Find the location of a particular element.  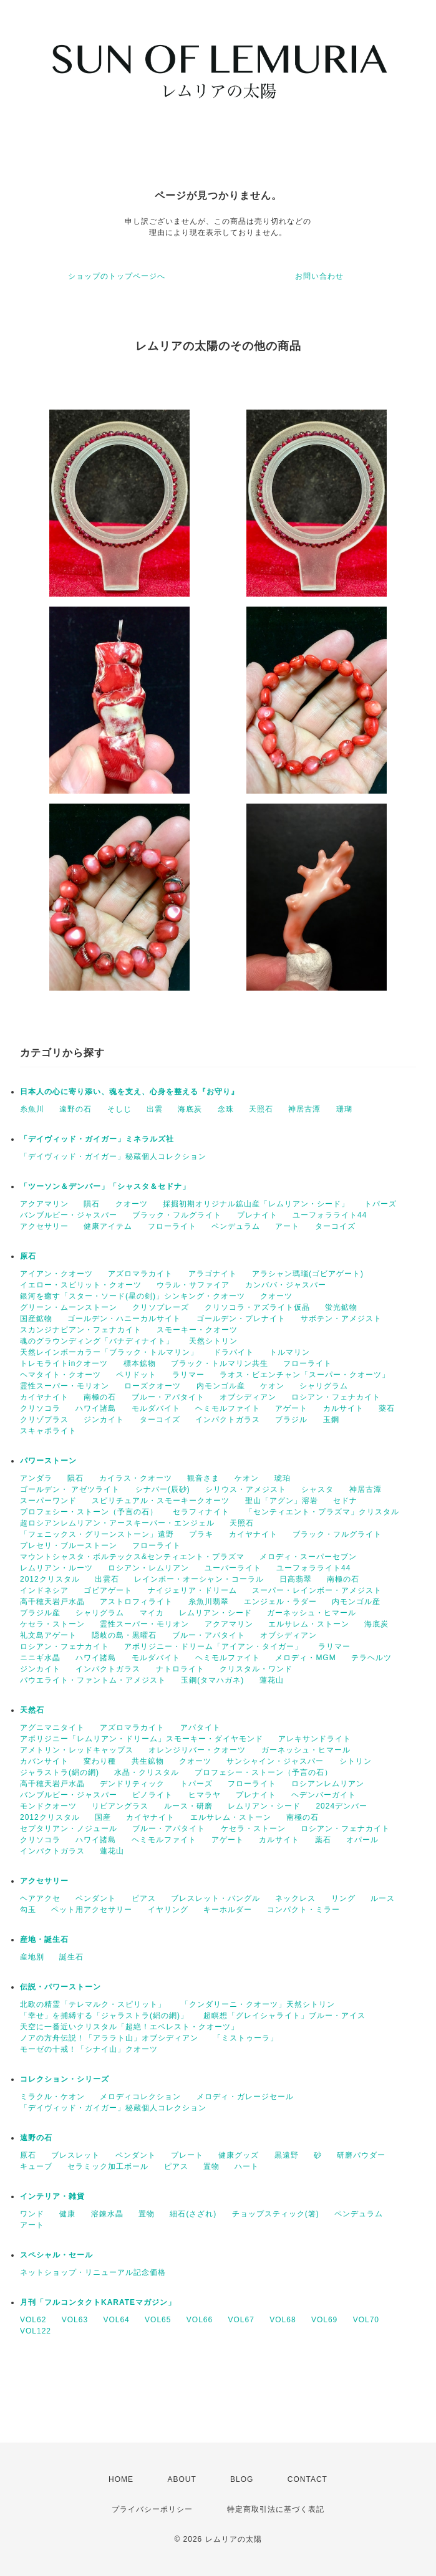

イエロー・スピリット・クオーツ is located at coordinates (81, 1285).